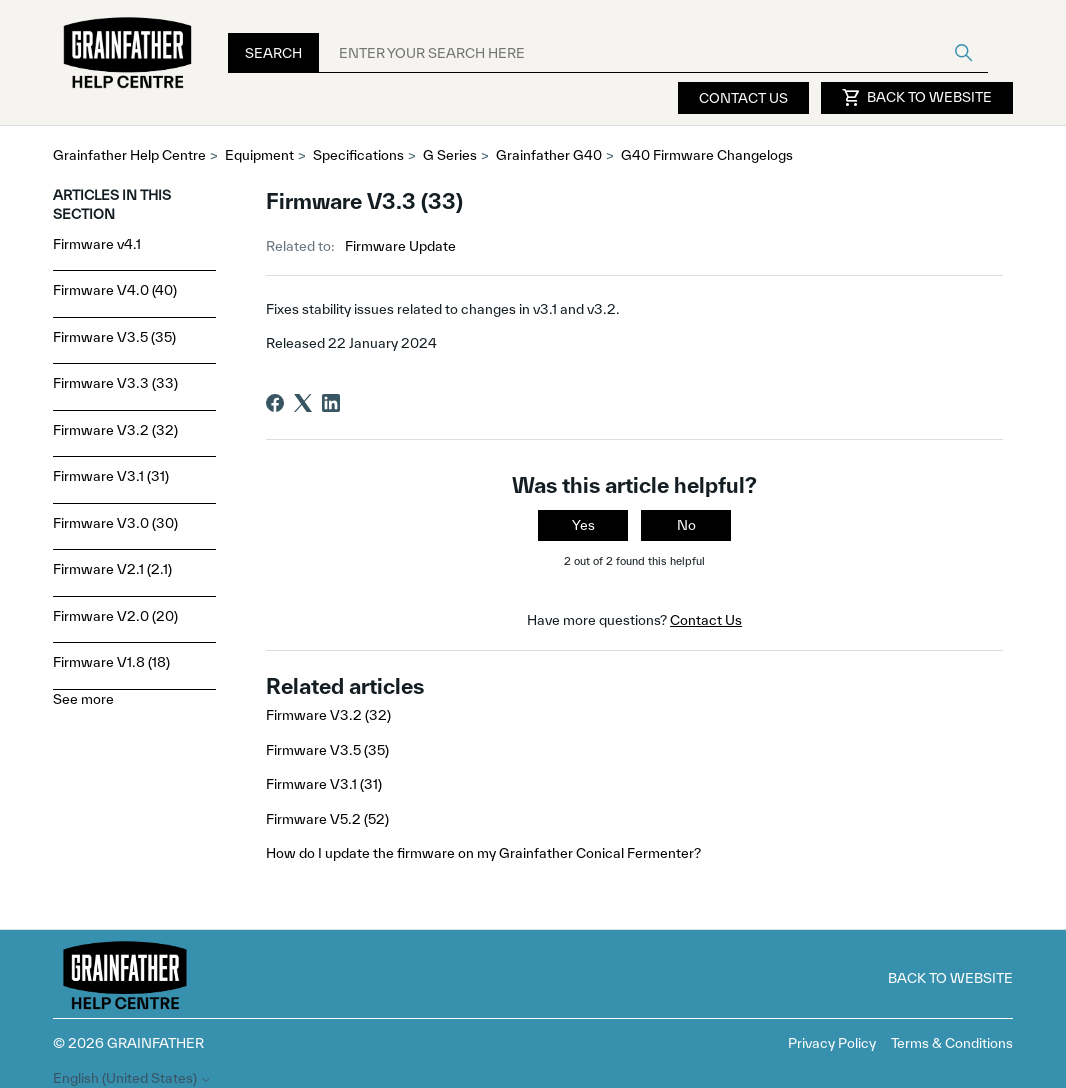  What do you see at coordinates (111, 476) in the screenshot?
I see `Firmware V3.1 (31)` at bounding box center [111, 476].